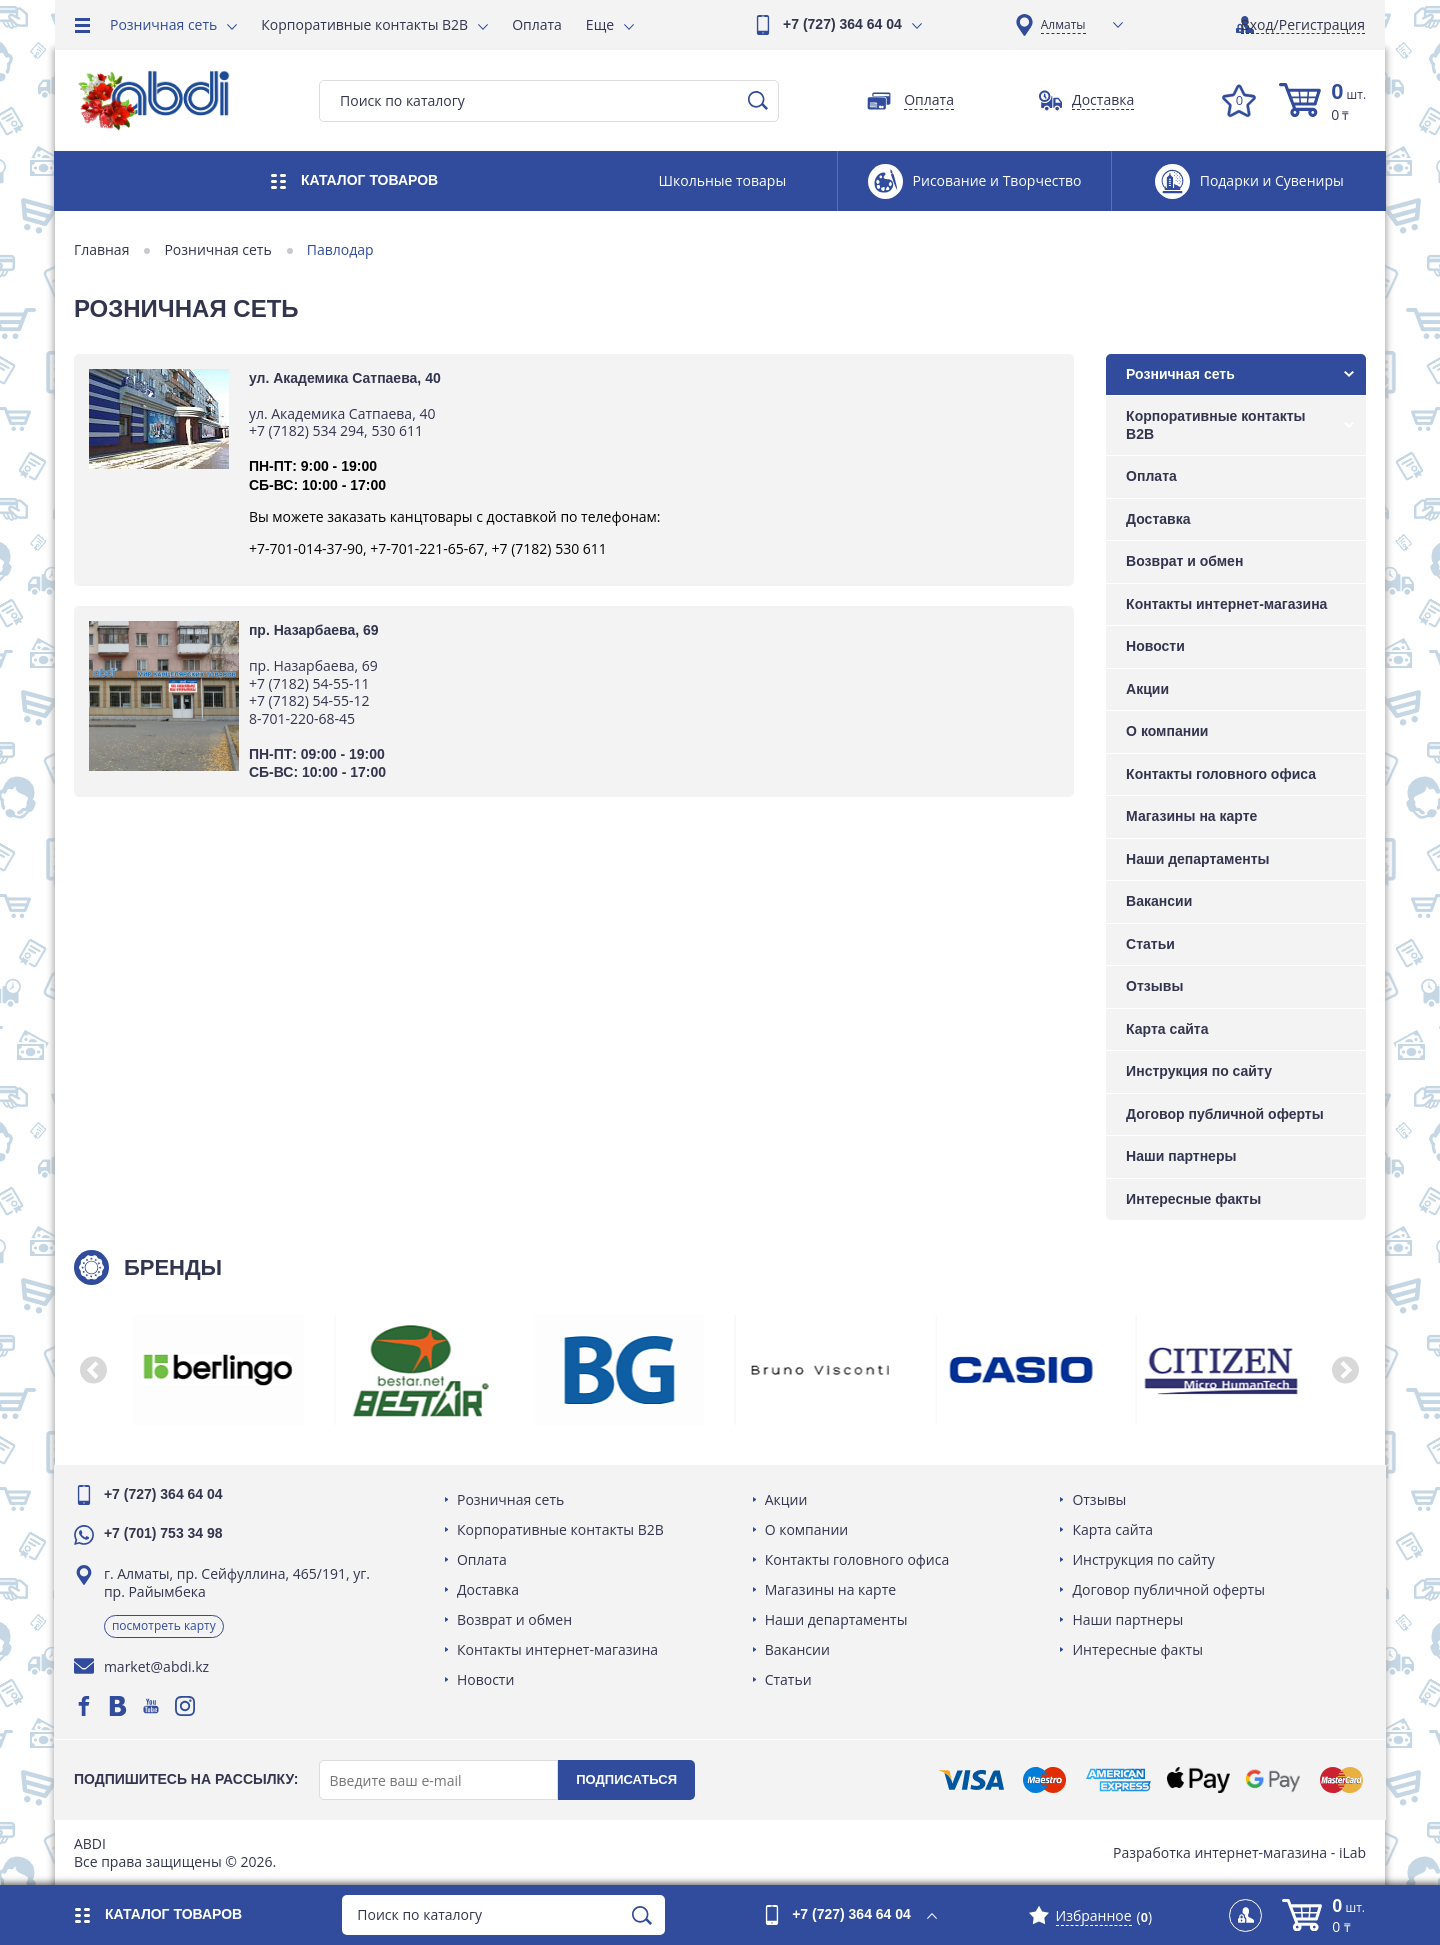 This screenshot has width=1440, height=1945. What do you see at coordinates (1146, 689) in the screenshot?
I see `Акции` at bounding box center [1146, 689].